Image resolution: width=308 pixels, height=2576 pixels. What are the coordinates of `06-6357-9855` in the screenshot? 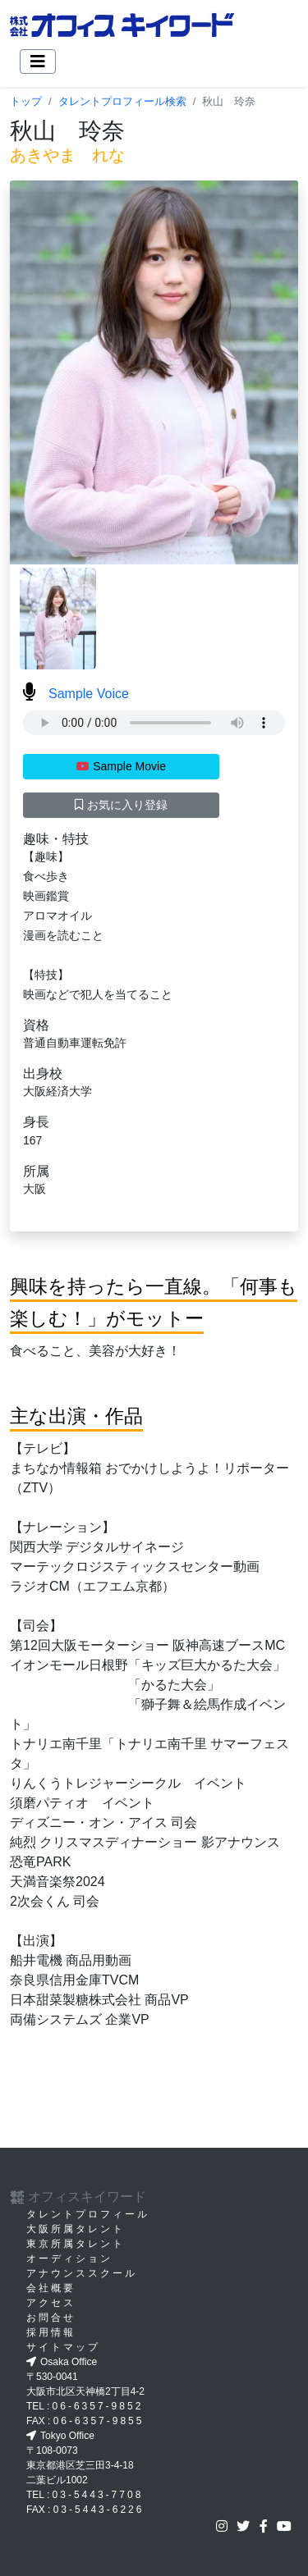 It's located at (99, 2421).